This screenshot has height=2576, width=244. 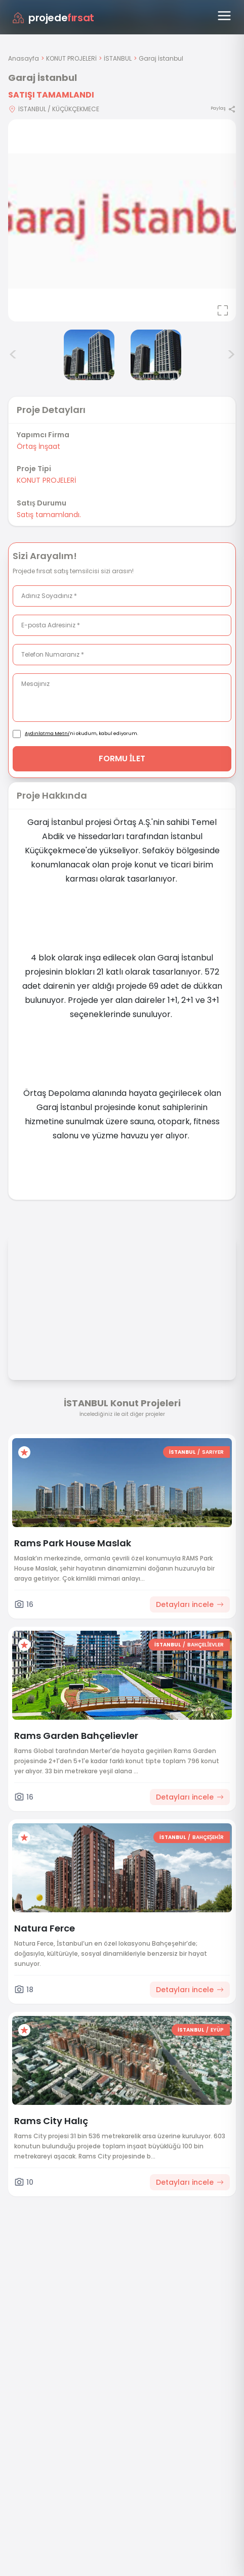 What do you see at coordinates (13, 355) in the screenshot?
I see `< [Önceki görseller]` at bounding box center [13, 355].